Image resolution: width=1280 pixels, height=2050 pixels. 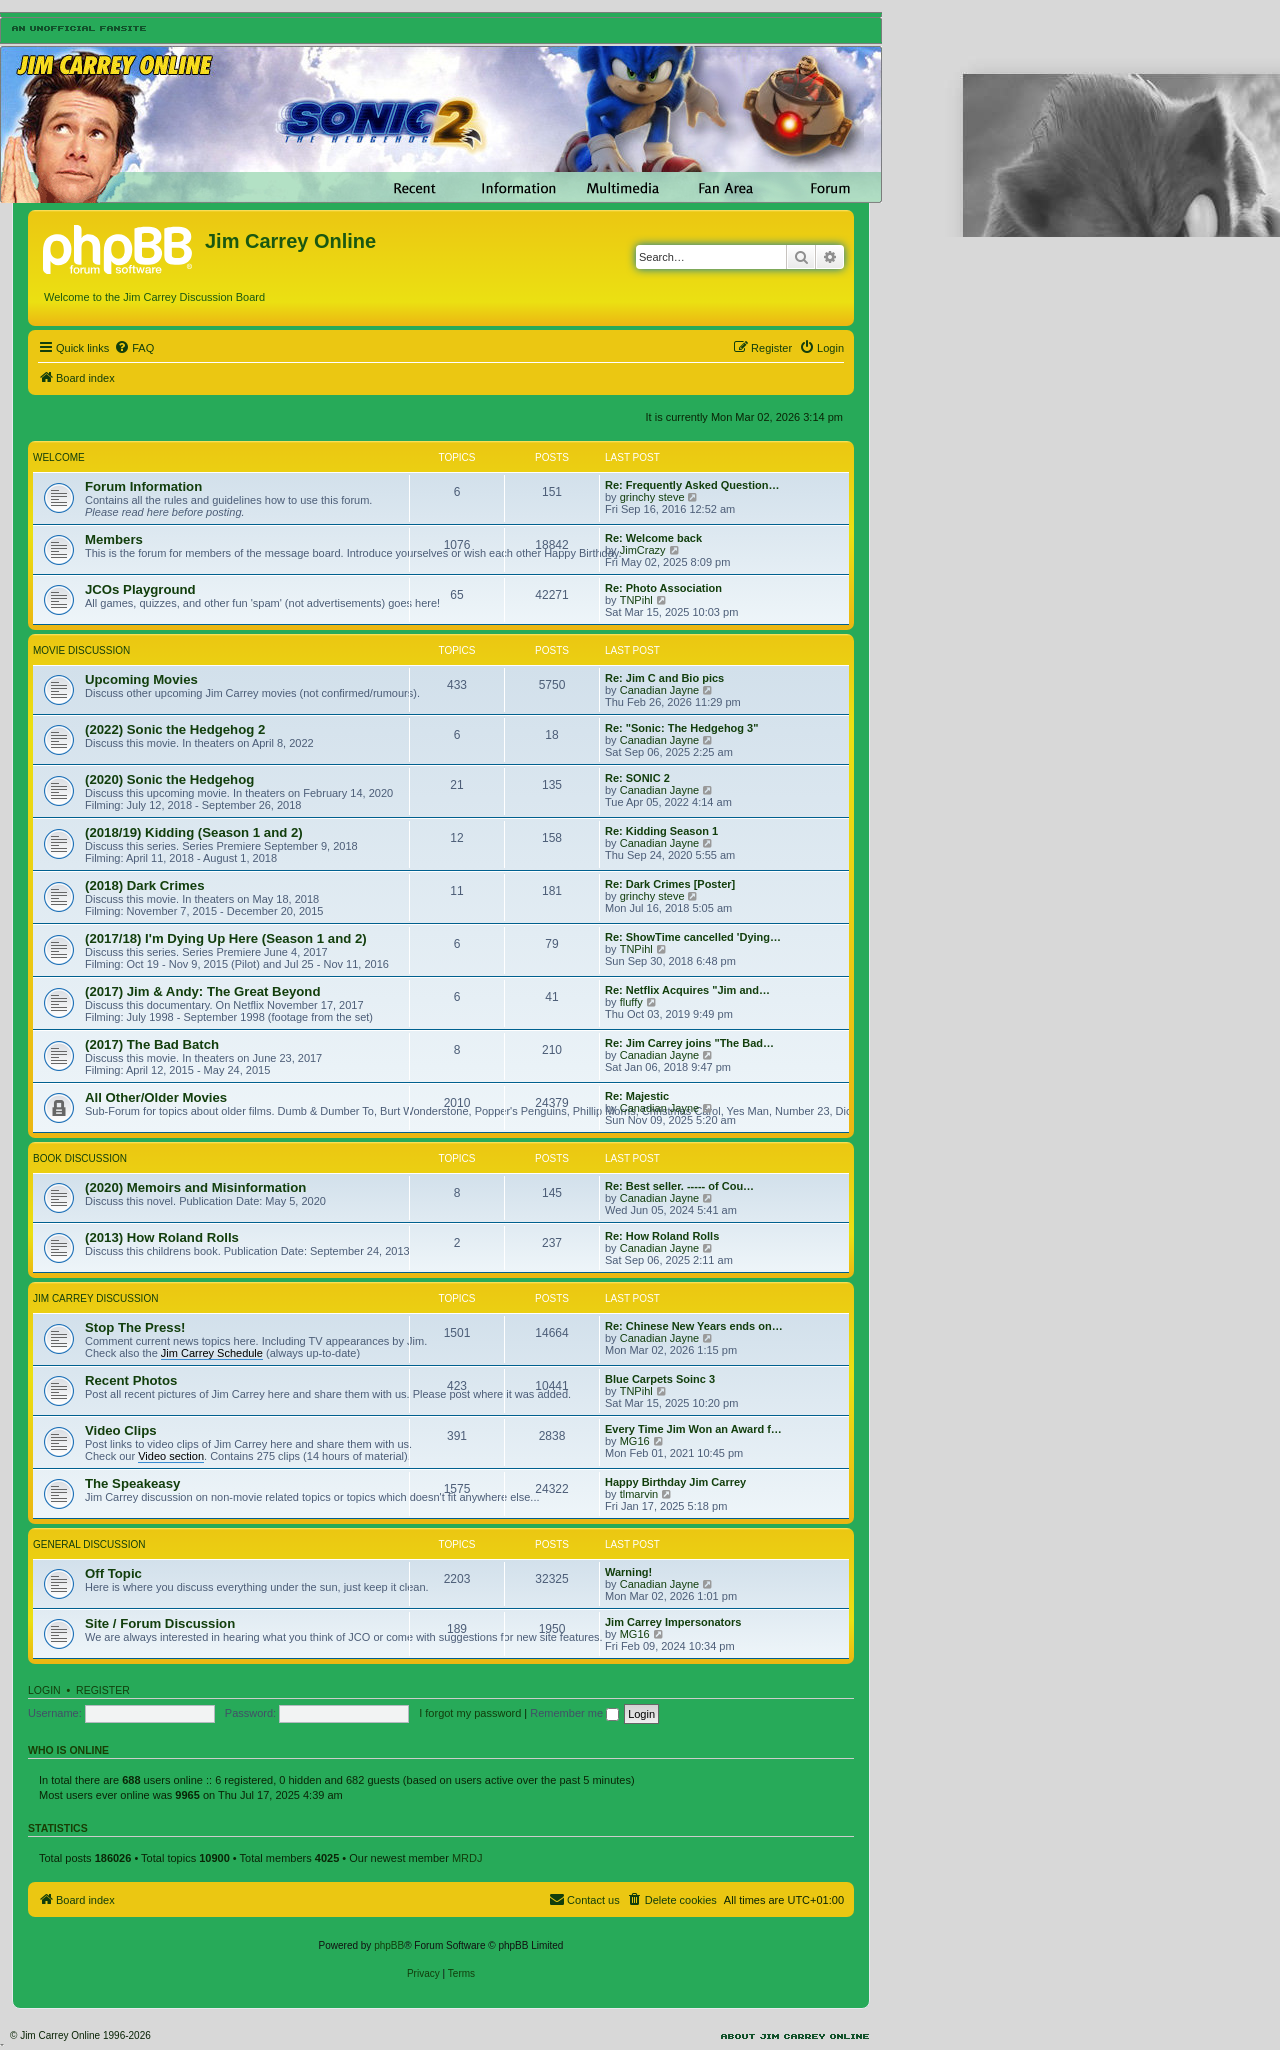 What do you see at coordinates (467, 1858) in the screenshot?
I see `MRDJ` at bounding box center [467, 1858].